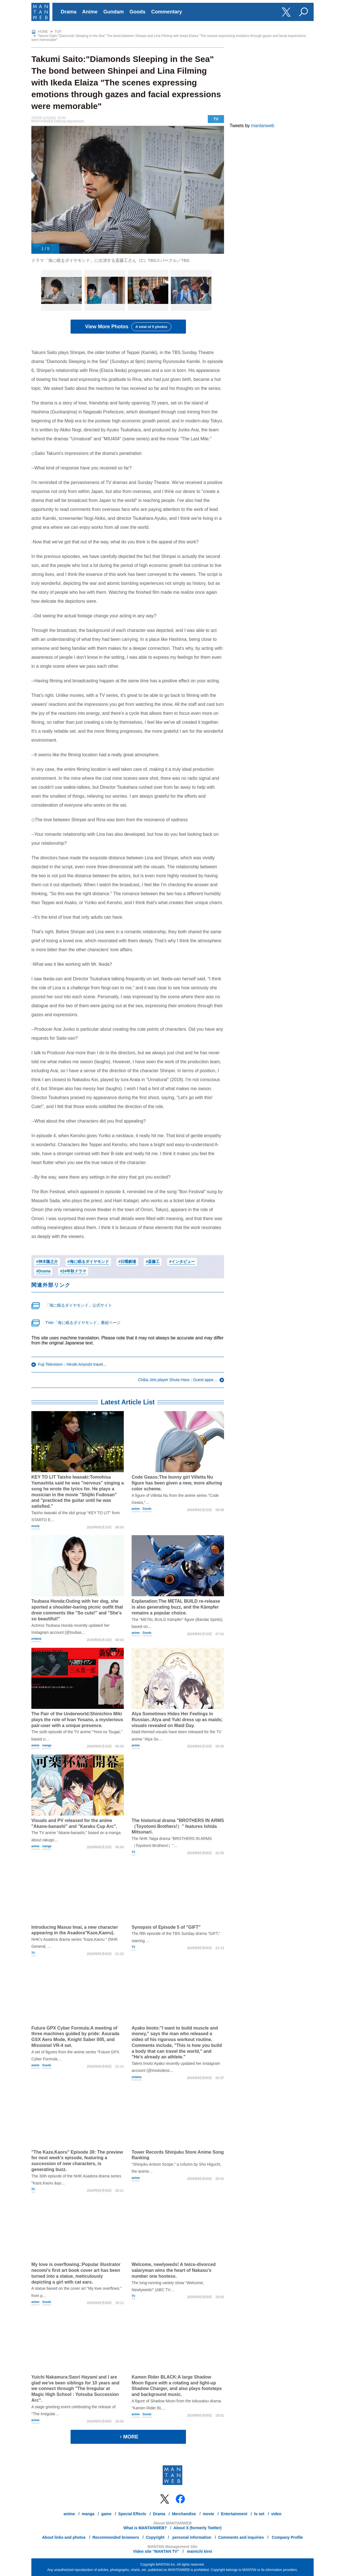 Image resolution: width=345 pixels, height=2576 pixels. I want to click on entama, so click(36, 1638).